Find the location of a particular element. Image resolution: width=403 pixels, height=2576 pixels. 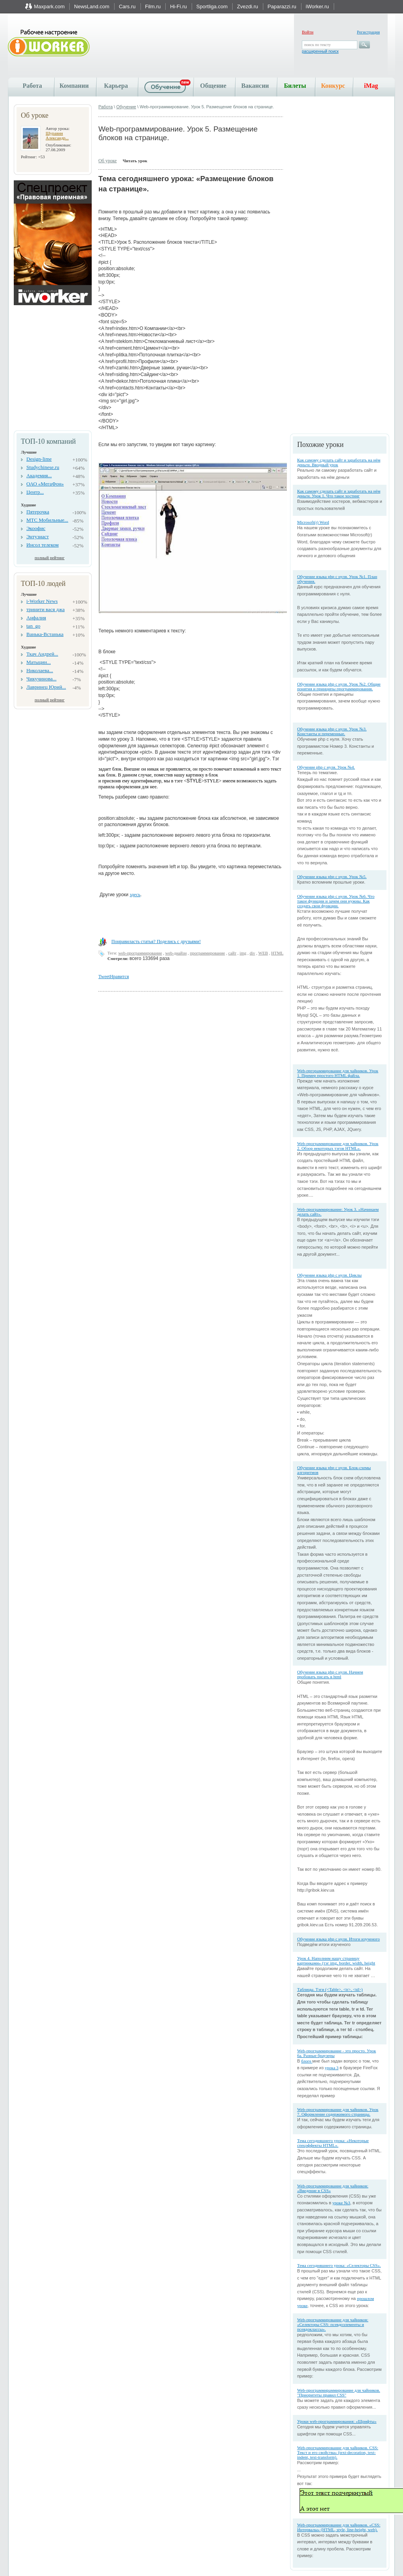

HTML is located at coordinates (277, 953).